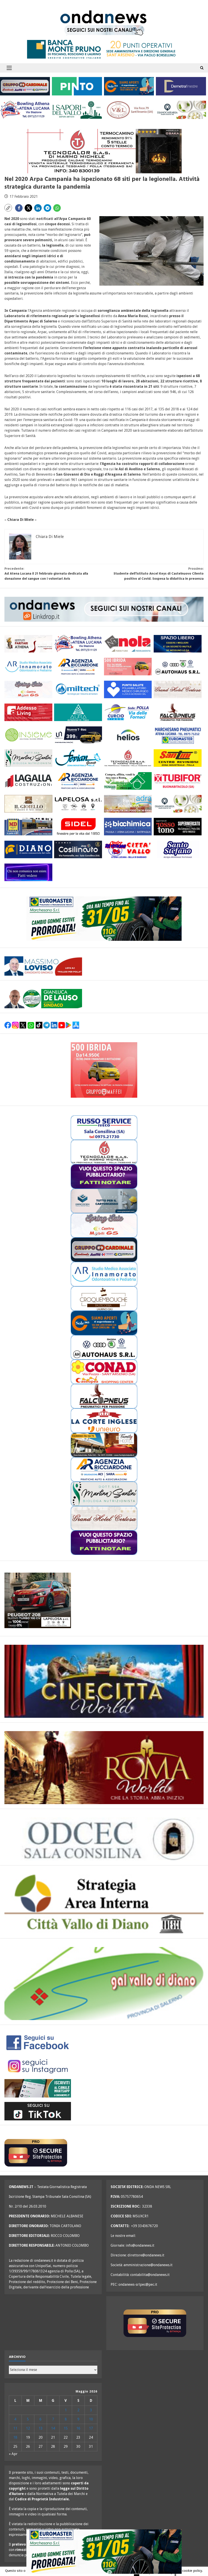 The image size is (208, 2576). I want to click on [cosilinauto_SALA CONSILINA_300x110_2021], so click(78, 849).